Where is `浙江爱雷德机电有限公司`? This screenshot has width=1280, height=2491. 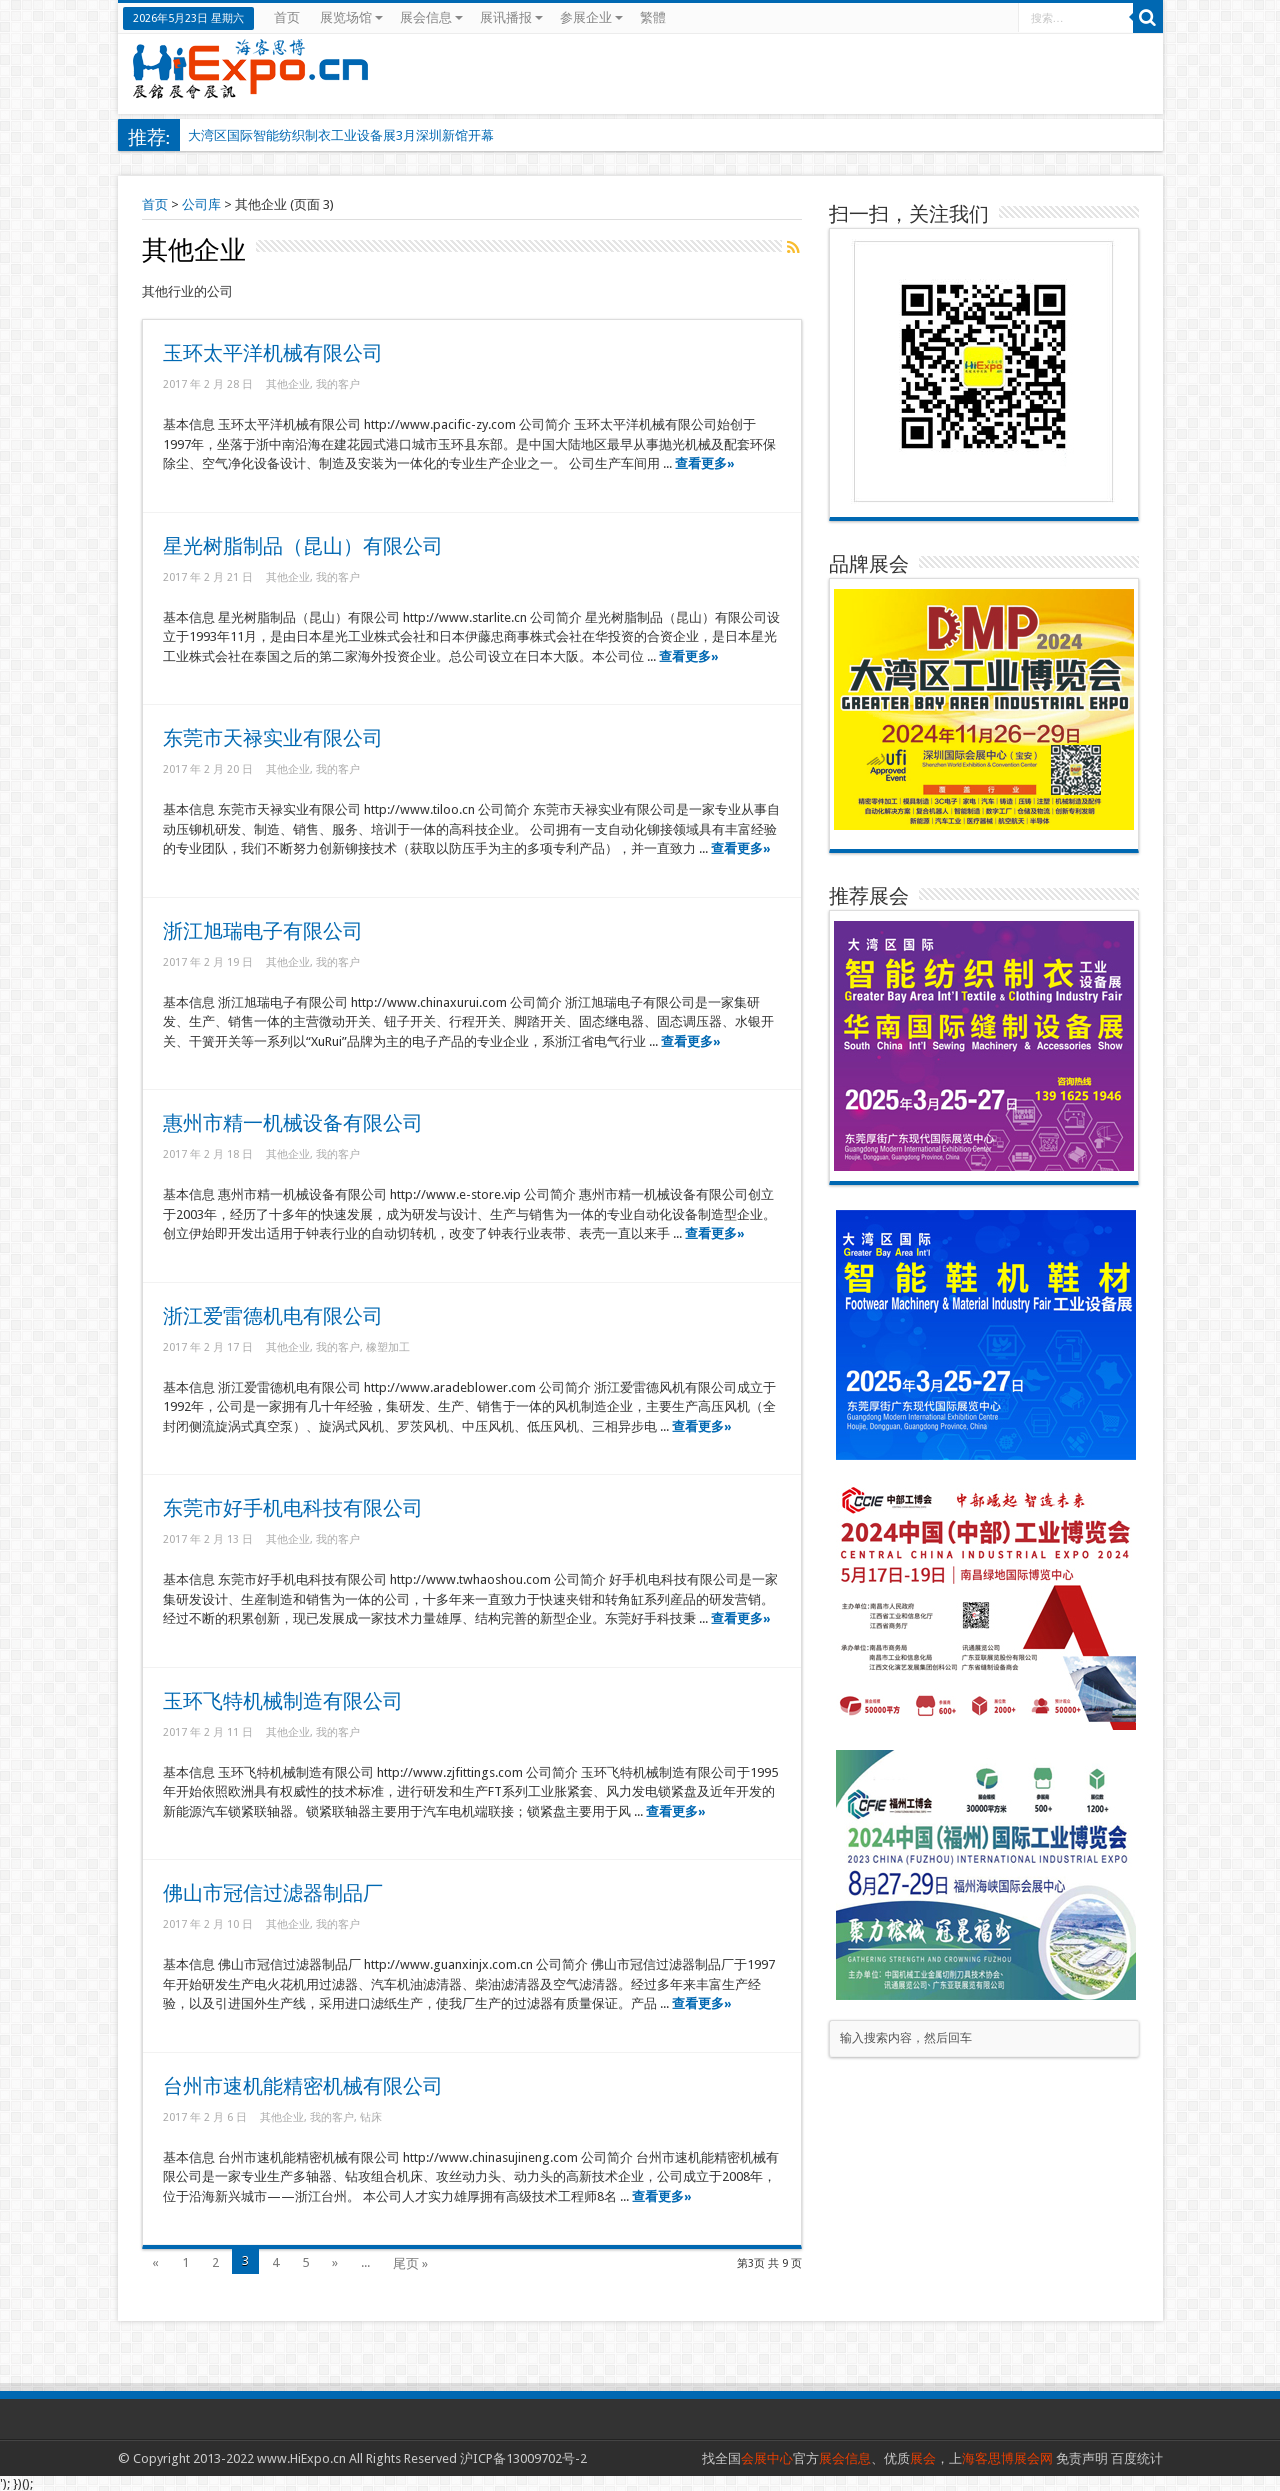 浙江爱雷德机电有限公司 is located at coordinates (273, 1316).